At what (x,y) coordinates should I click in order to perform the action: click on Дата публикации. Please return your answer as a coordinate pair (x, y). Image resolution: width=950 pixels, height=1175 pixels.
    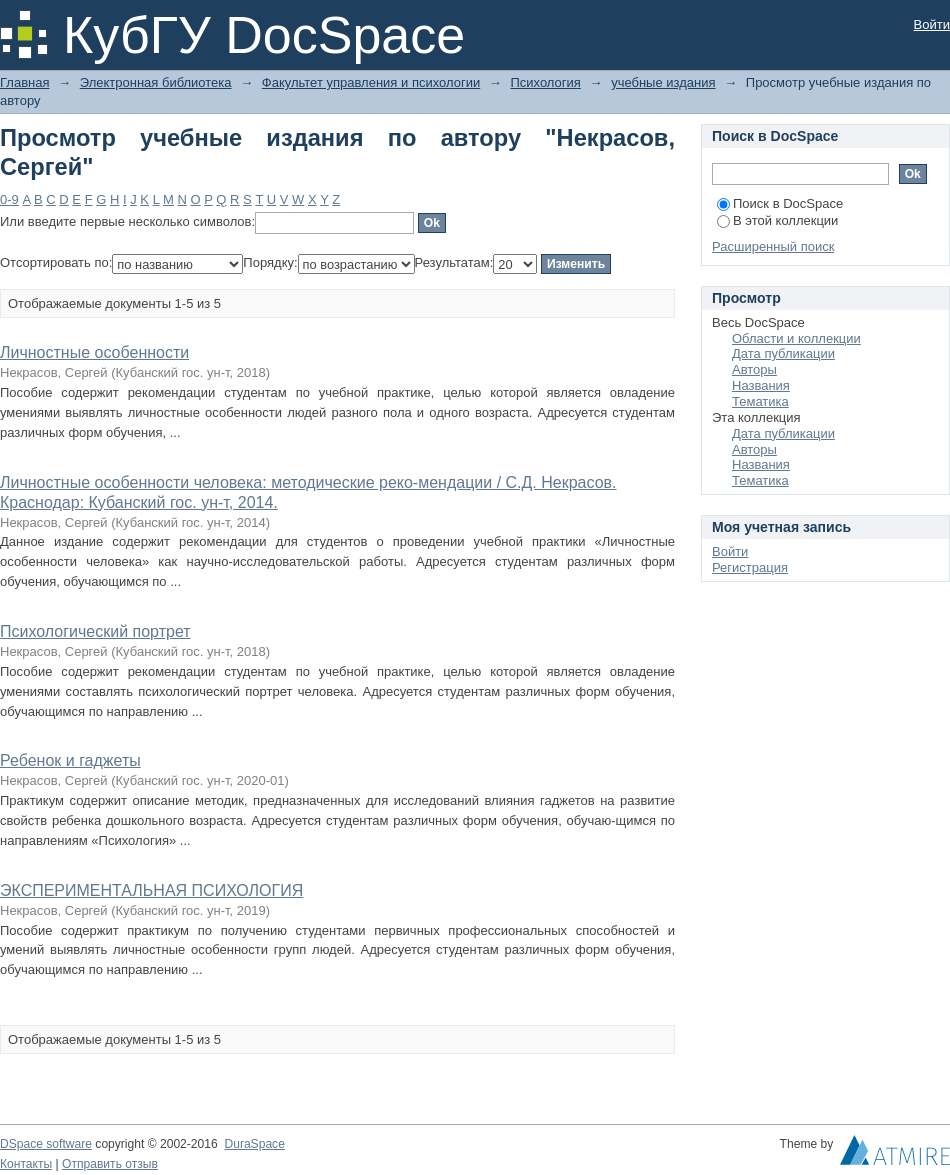
    Looking at the image, I should click on (783, 353).